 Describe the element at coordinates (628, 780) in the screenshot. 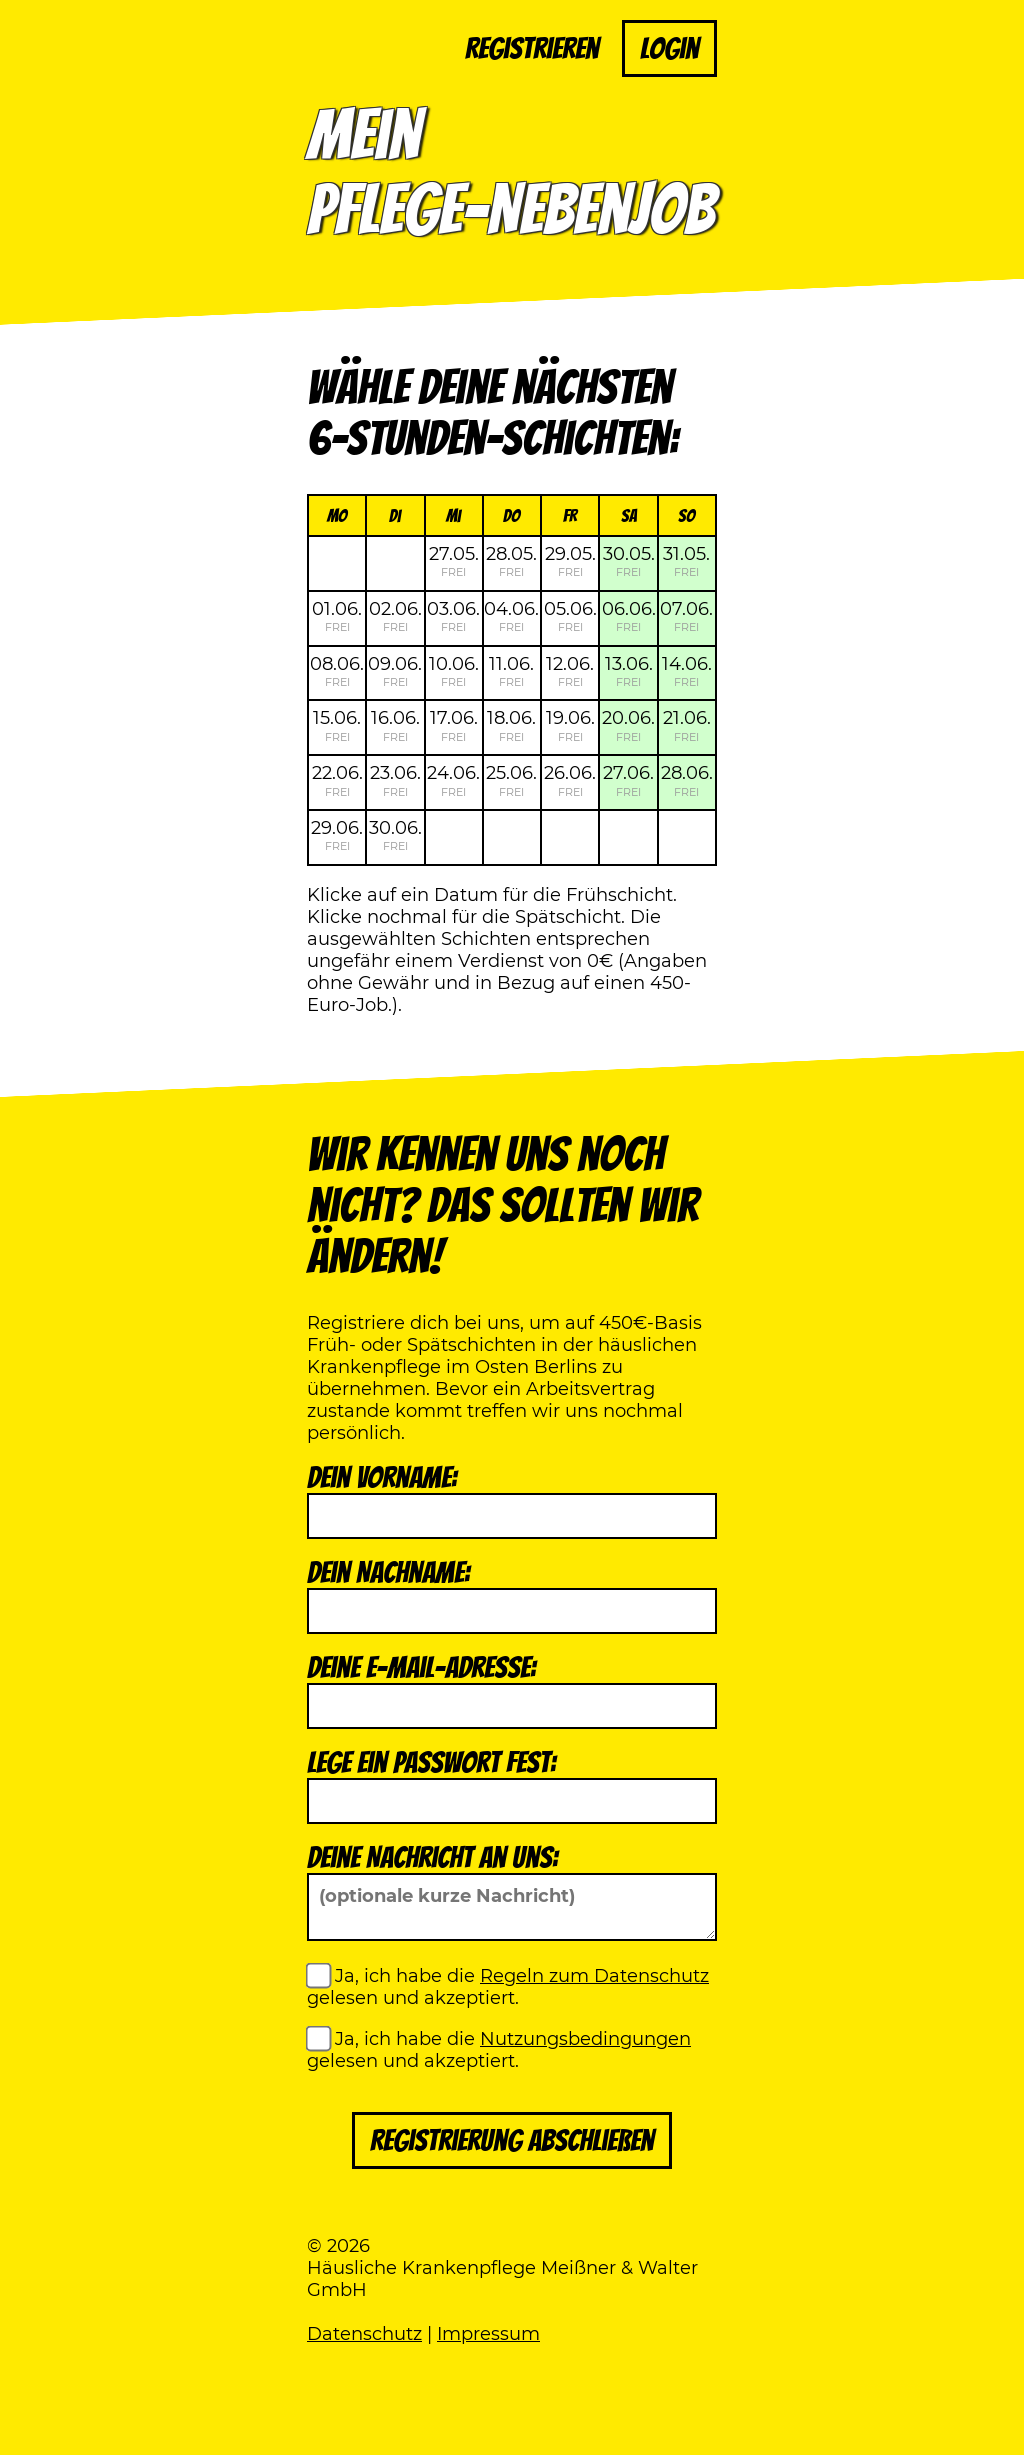

I see `27.06.` at that location.